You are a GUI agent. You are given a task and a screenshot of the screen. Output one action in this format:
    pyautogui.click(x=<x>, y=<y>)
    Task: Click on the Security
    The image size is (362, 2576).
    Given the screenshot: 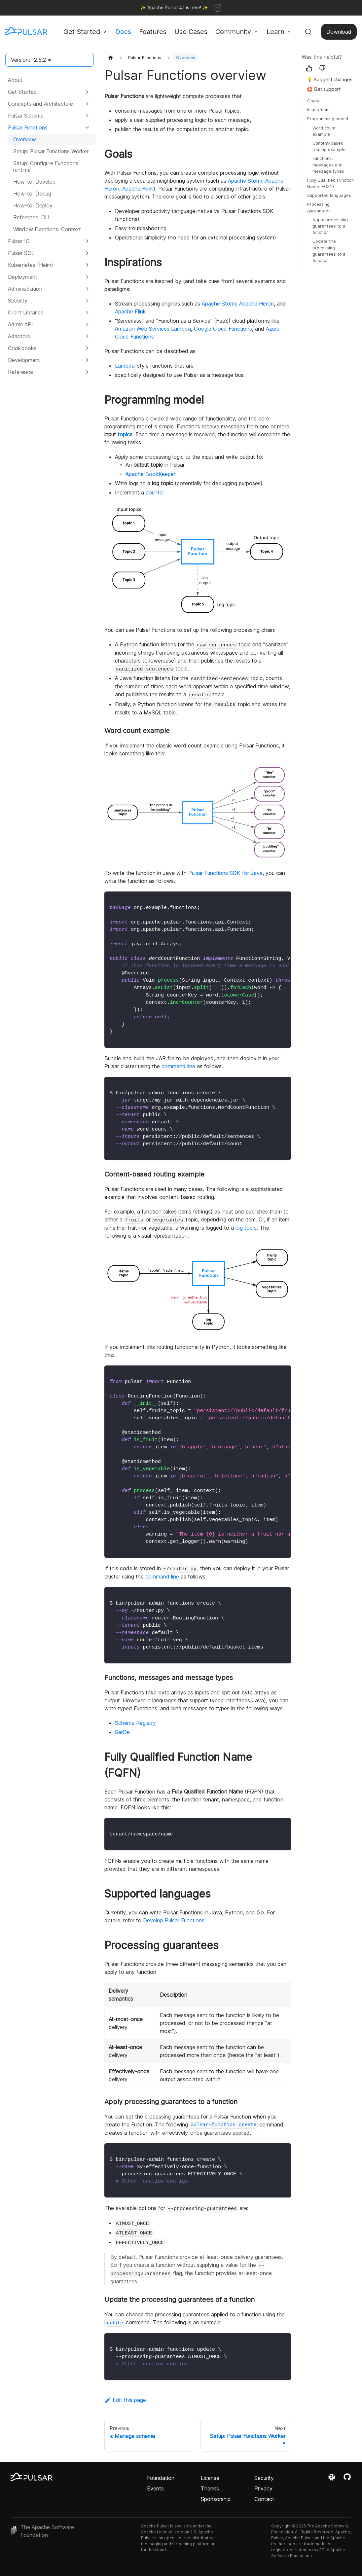 What is the action you would take?
    pyautogui.click(x=264, y=2478)
    